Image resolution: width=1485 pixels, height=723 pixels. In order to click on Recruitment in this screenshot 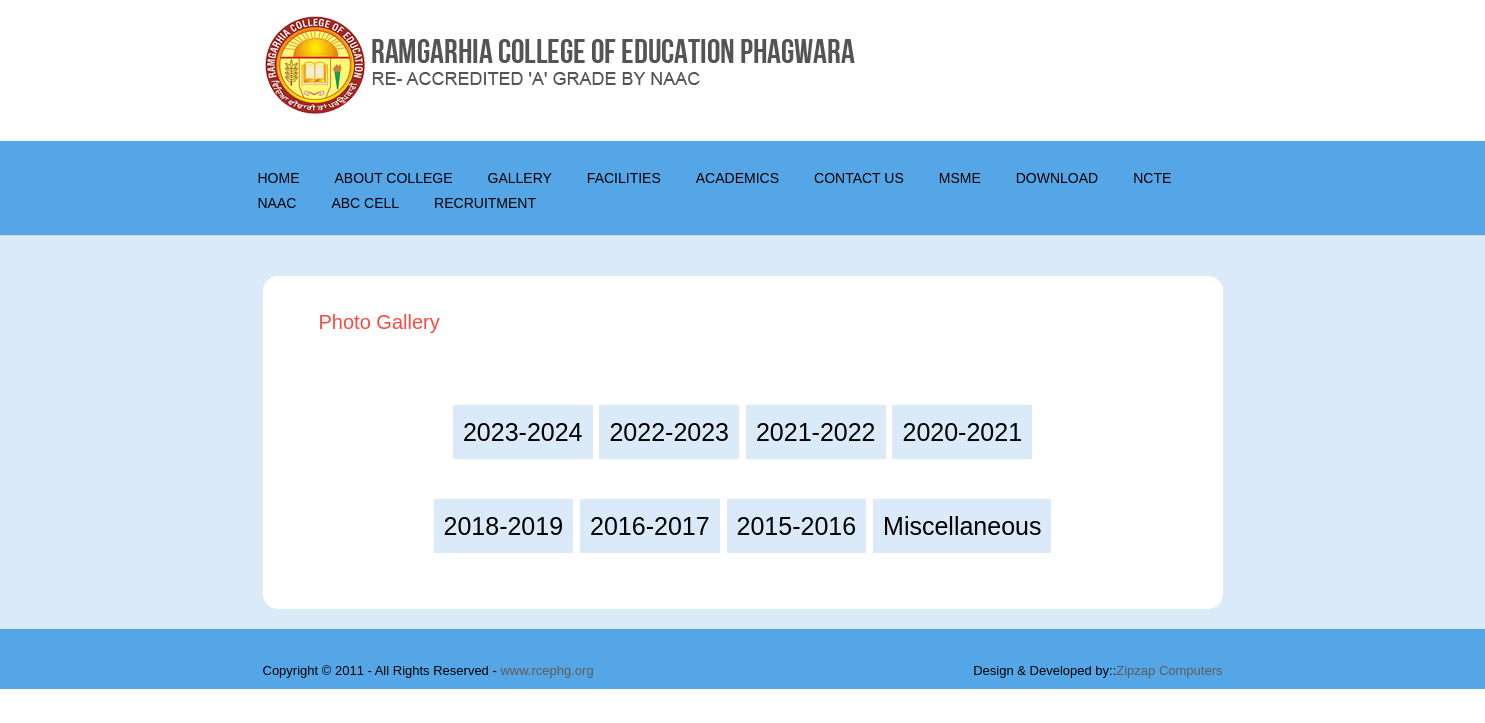, I will do `click(485, 203)`.